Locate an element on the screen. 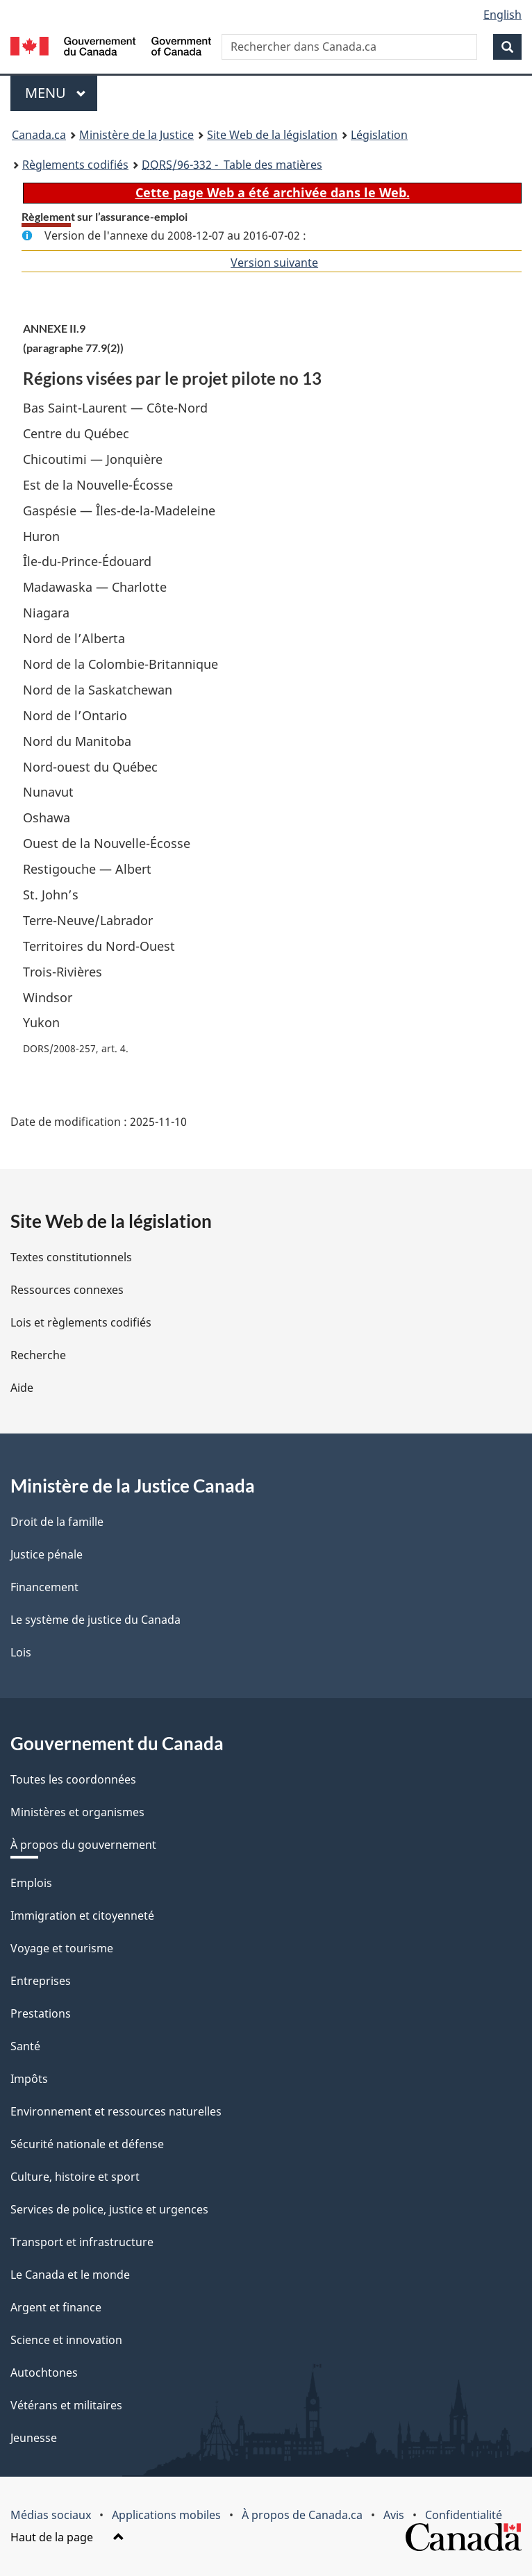 The image size is (532, 2576). Règlements codifiés is located at coordinates (75, 164).